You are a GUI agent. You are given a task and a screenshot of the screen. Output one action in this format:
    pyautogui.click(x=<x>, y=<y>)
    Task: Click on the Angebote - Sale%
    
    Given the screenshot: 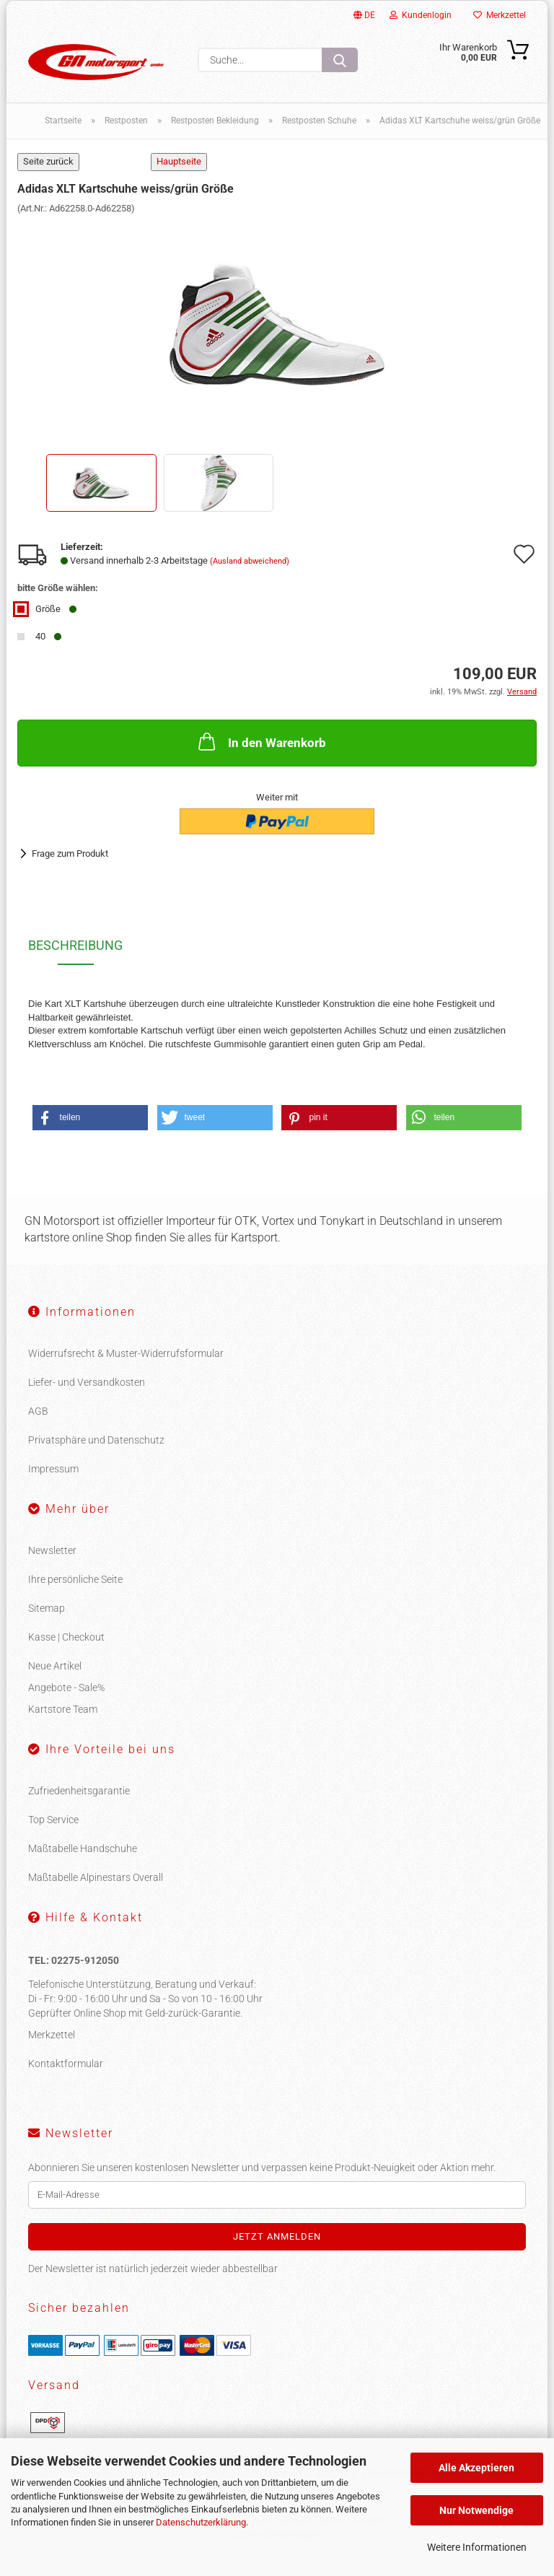 What is the action you would take?
    pyautogui.click(x=66, y=1704)
    